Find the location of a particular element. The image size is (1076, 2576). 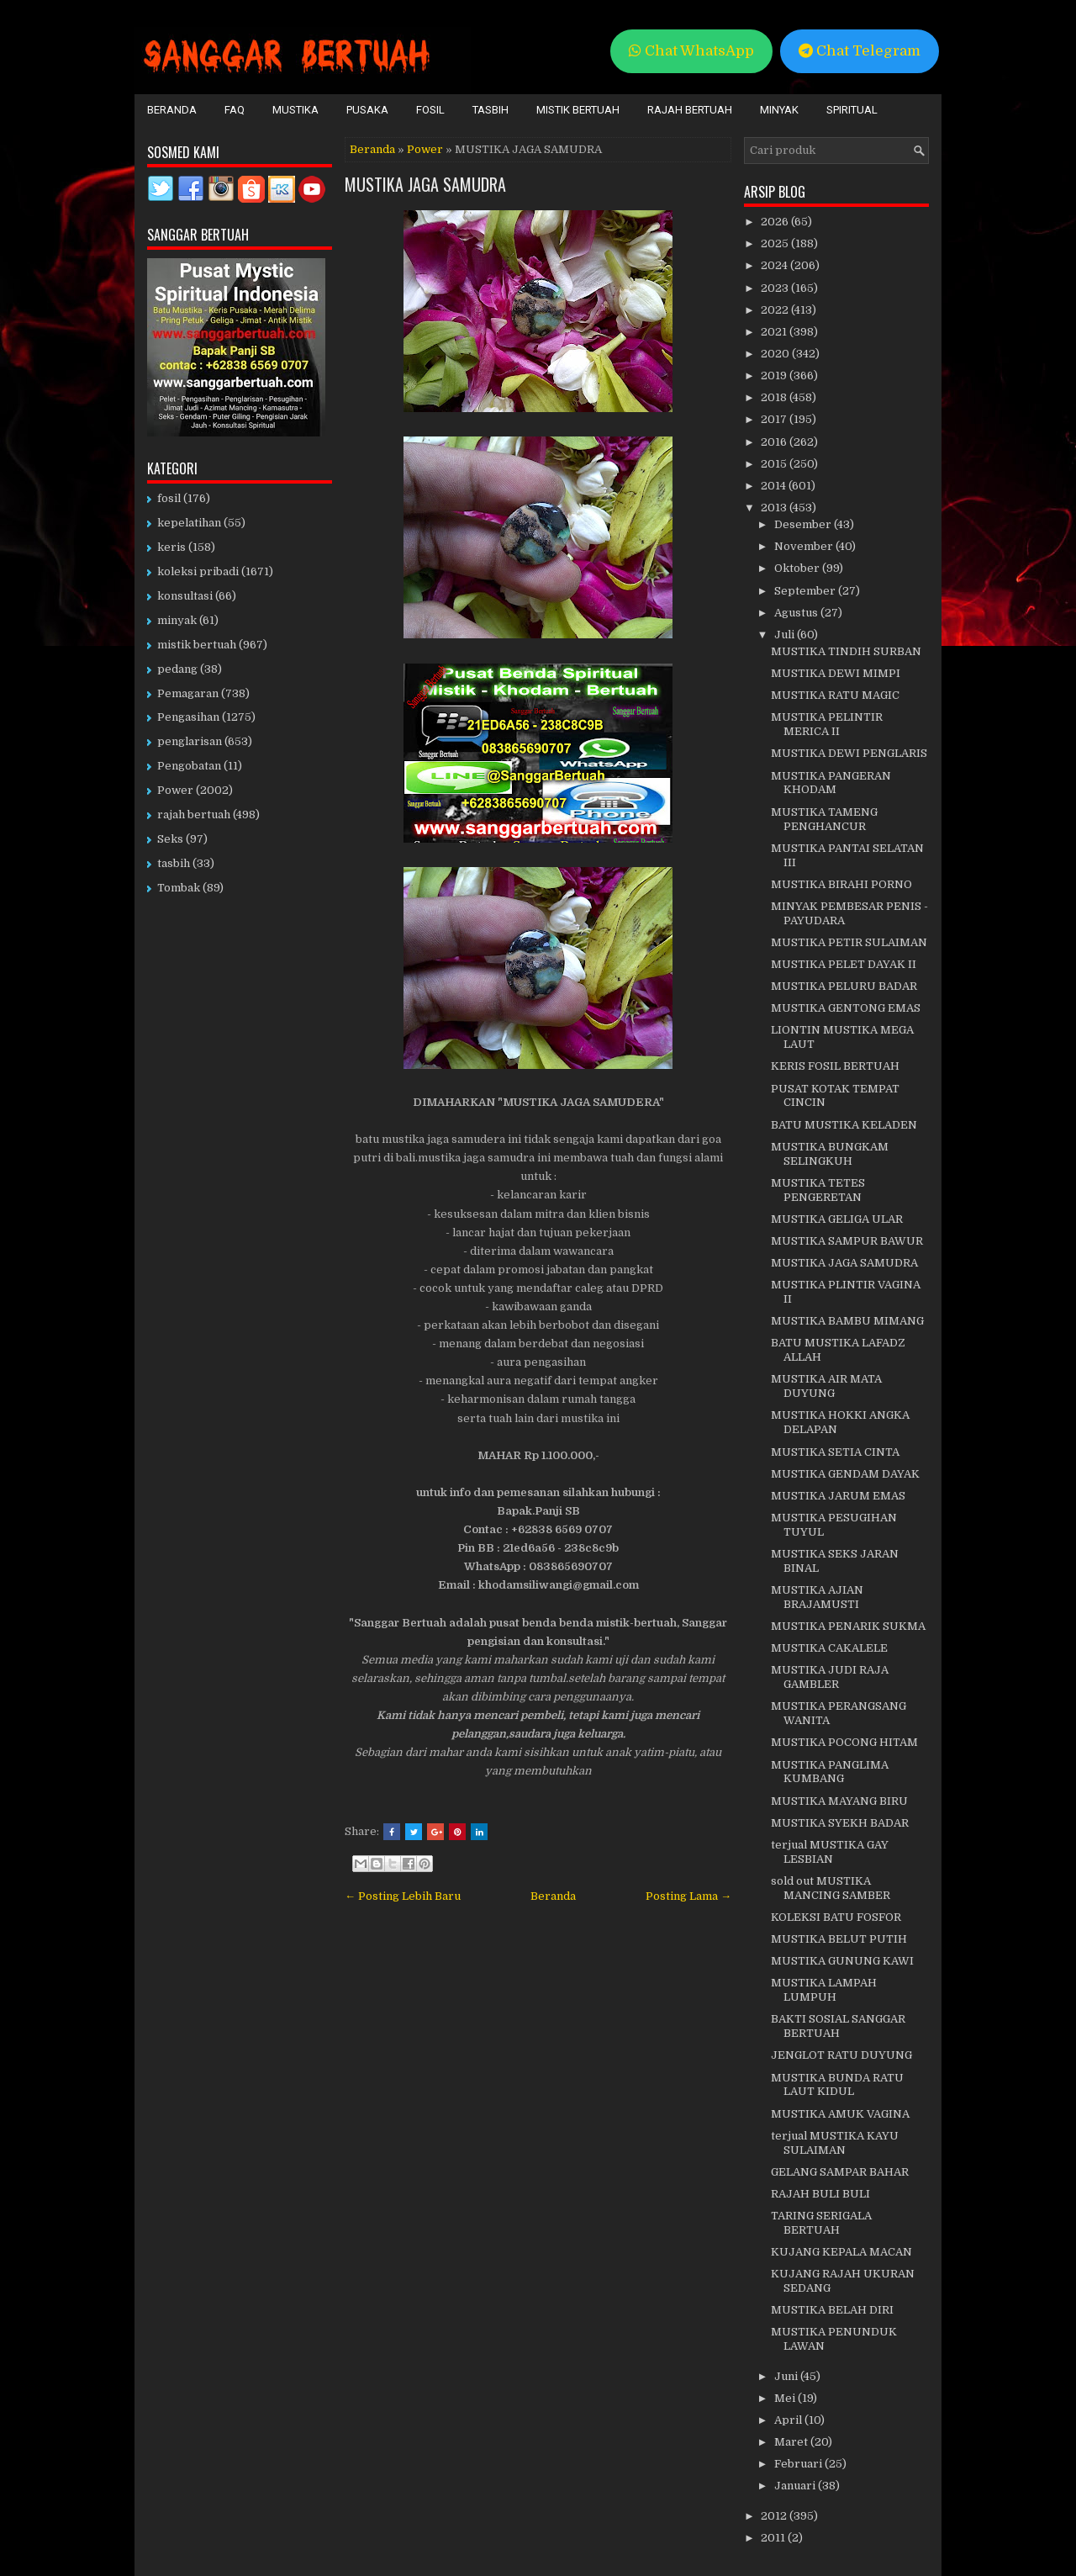

MUSTIKA LAMPAH LUMPUH is located at coordinates (824, 1989).